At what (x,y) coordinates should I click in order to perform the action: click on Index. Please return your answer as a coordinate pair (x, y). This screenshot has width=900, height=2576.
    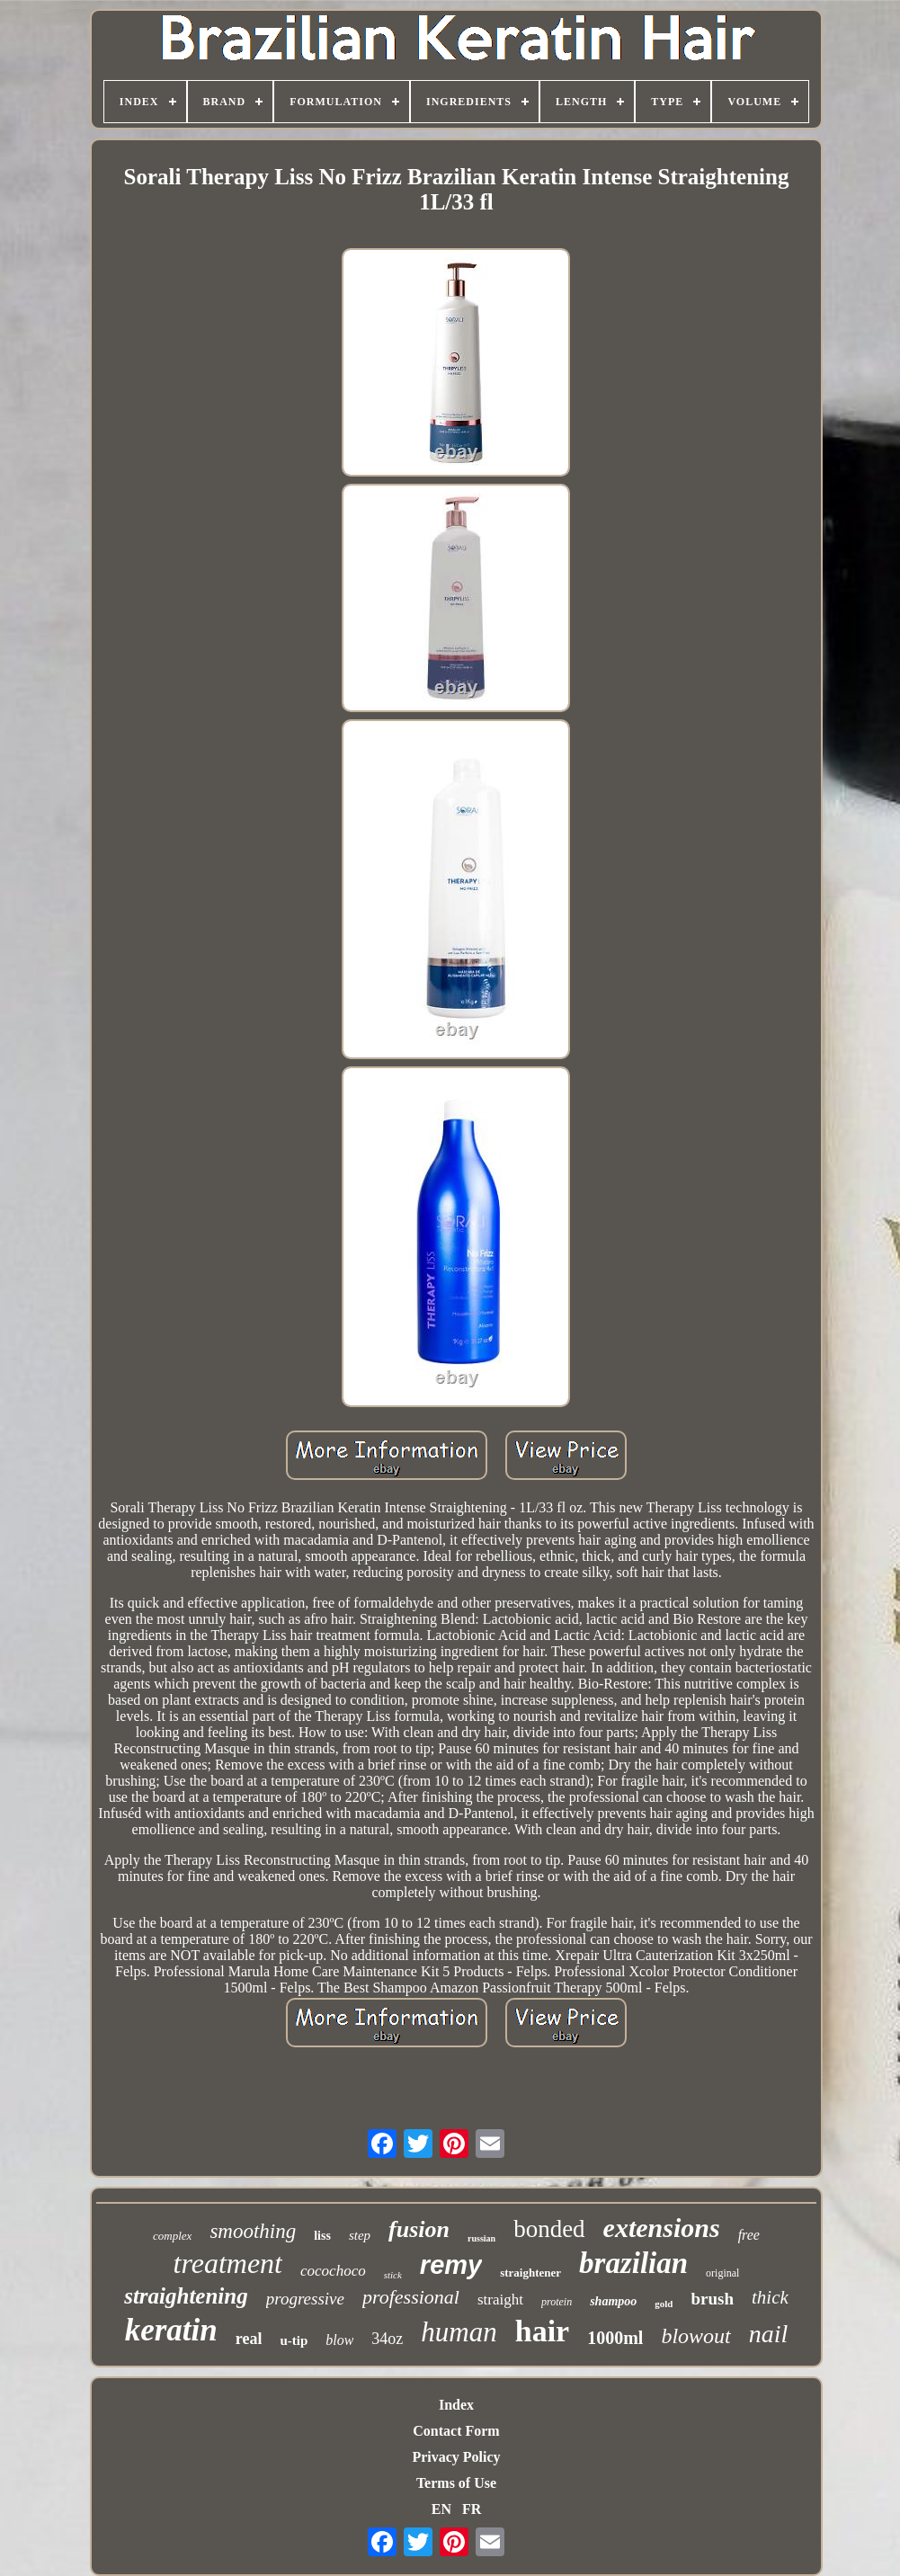
    Looking at the image, I should click on (456, 2404).